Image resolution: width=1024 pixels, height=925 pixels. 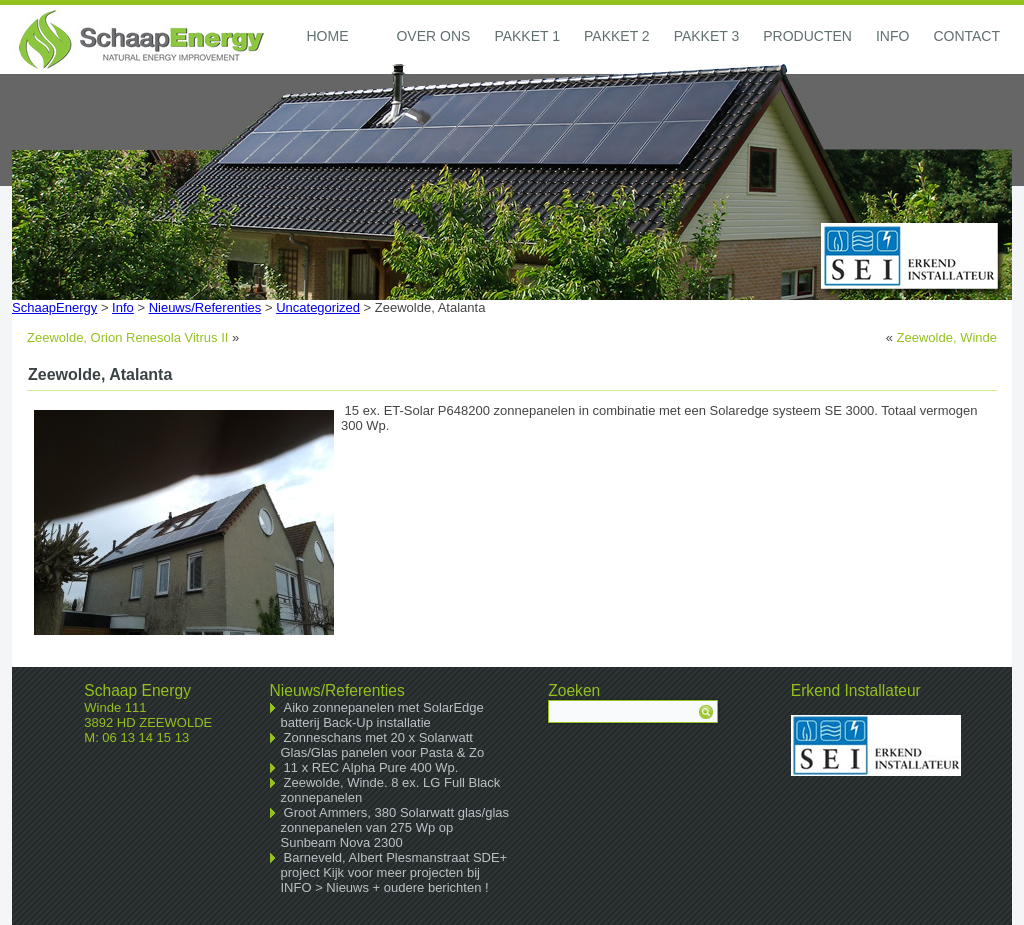 I want to click on Pakket 1, so click(x=527, y=36).